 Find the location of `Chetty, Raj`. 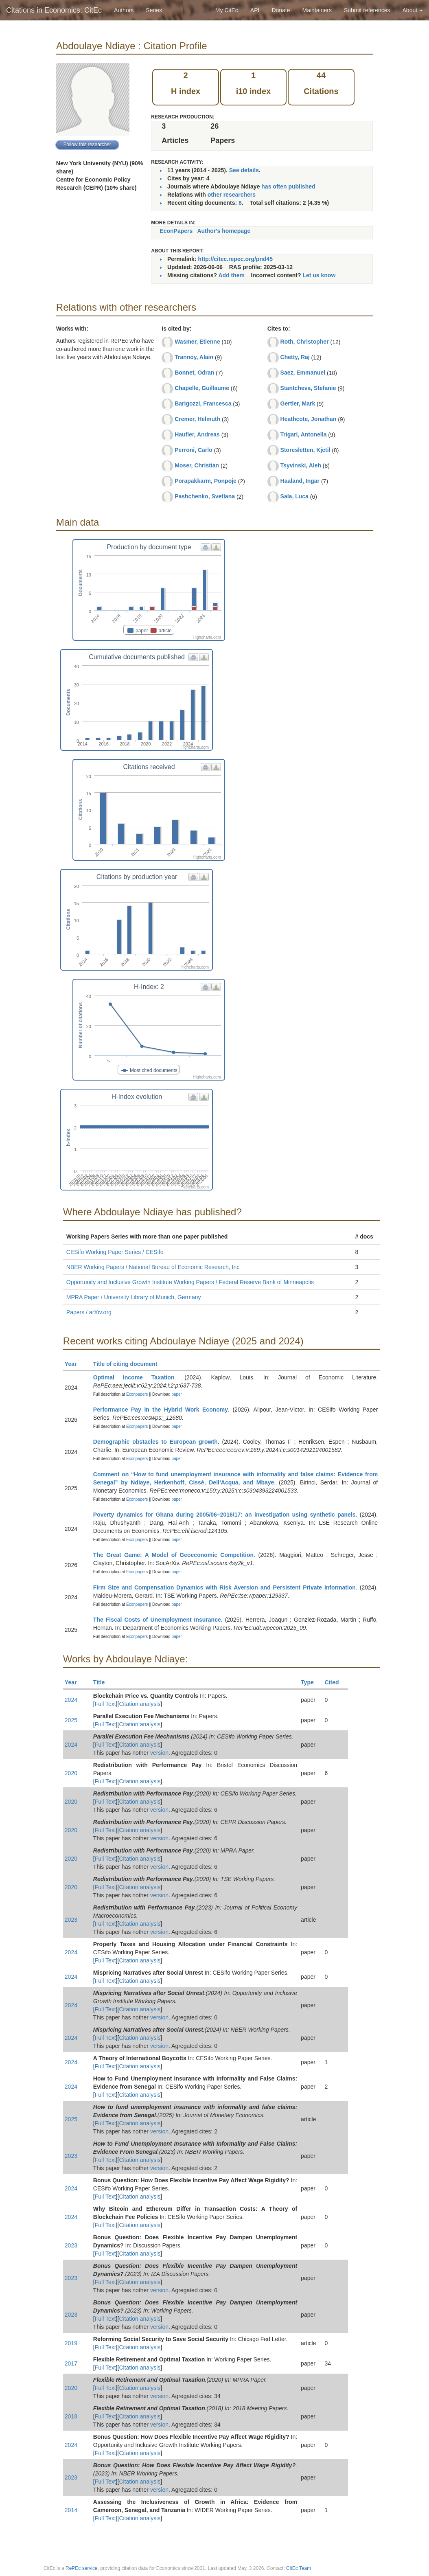

Chetty, Raj is located at coordinates (295, 357).